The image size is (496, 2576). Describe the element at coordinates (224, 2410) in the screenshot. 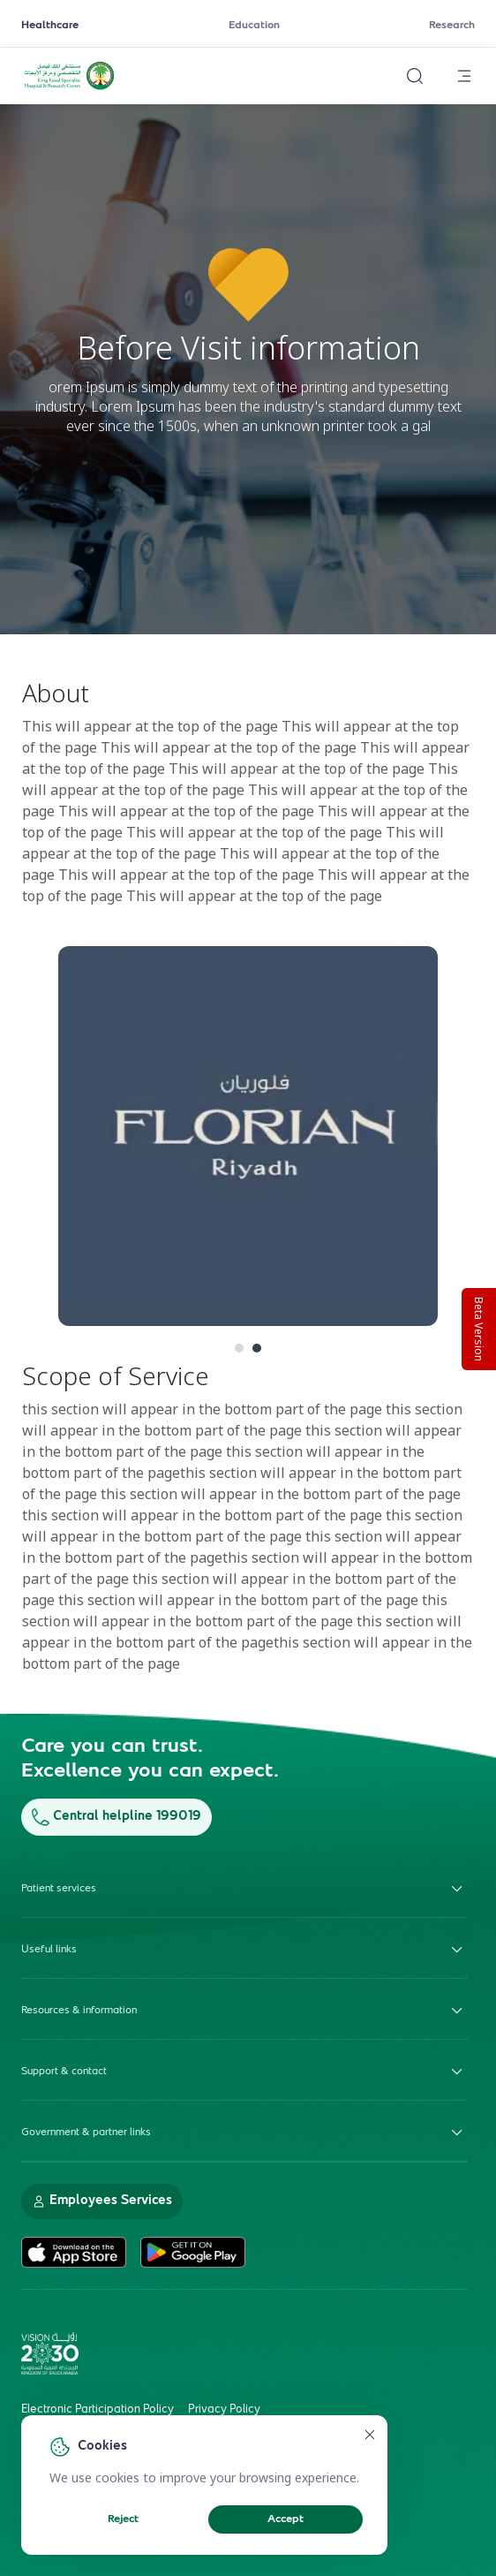

I see `Privacy Policy` at that location.